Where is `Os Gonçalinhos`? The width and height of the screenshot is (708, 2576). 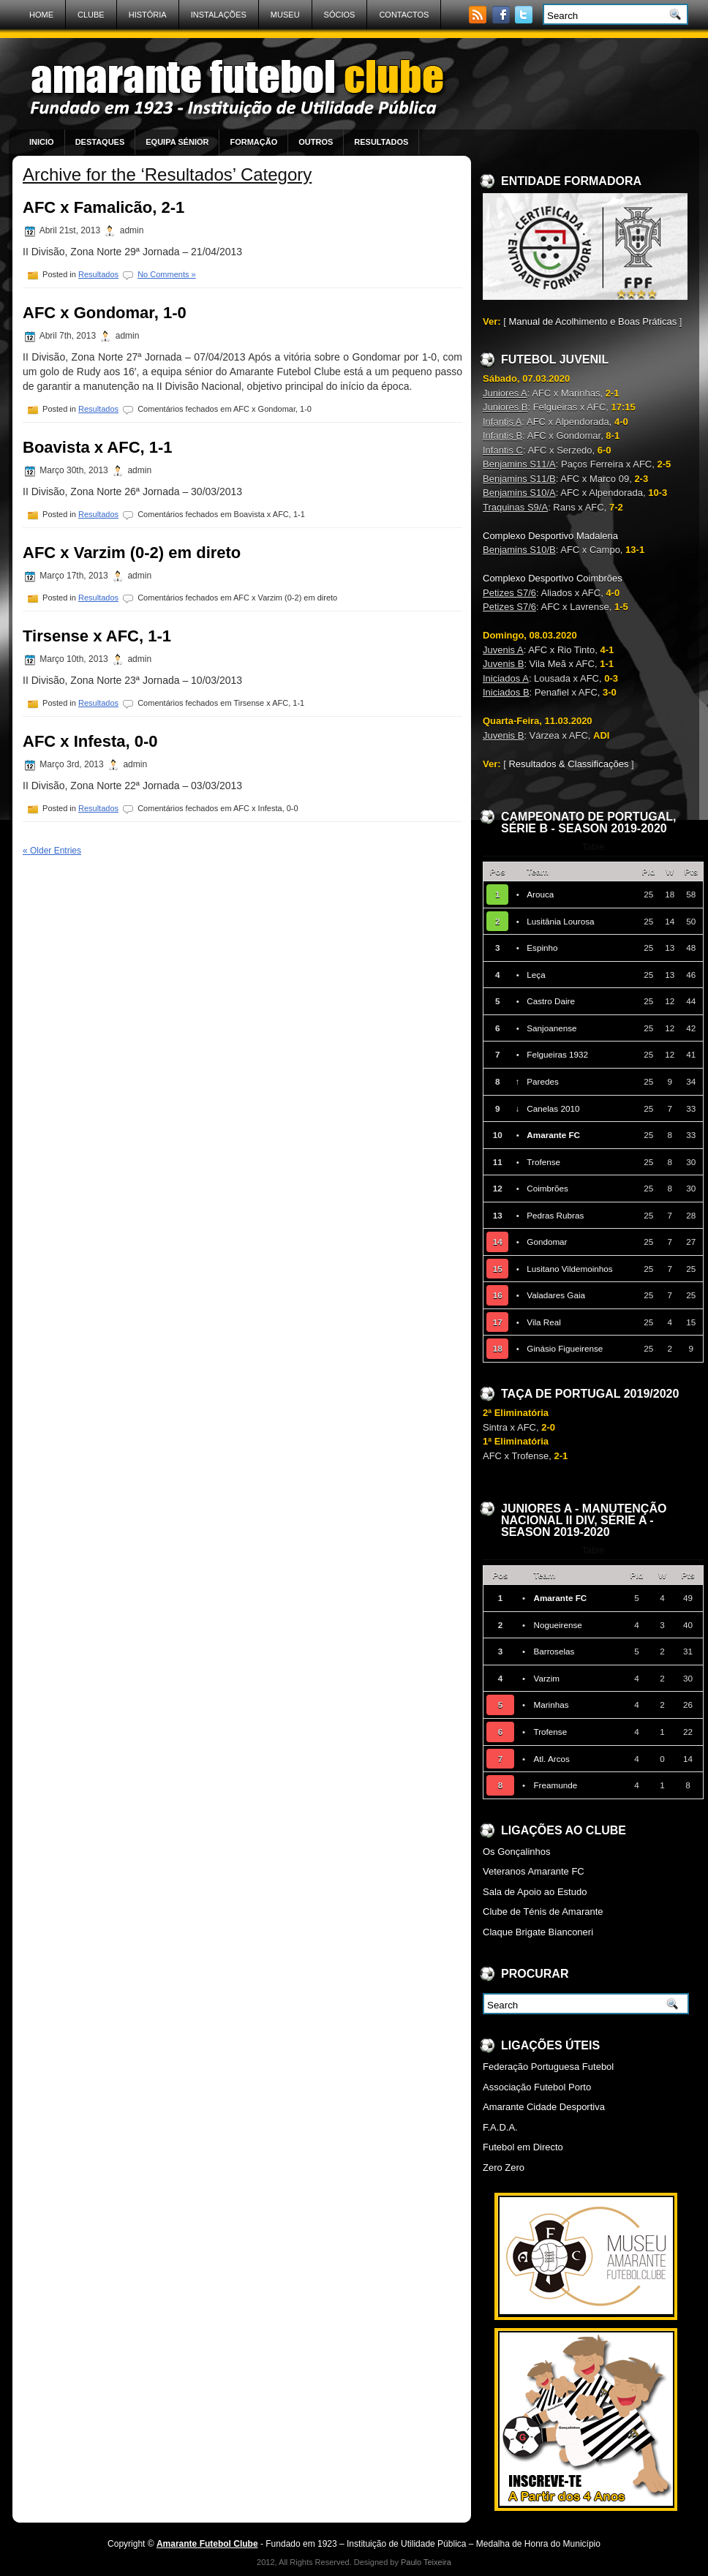
Os Gonçalinhos is located at coordinates (517, 1851).